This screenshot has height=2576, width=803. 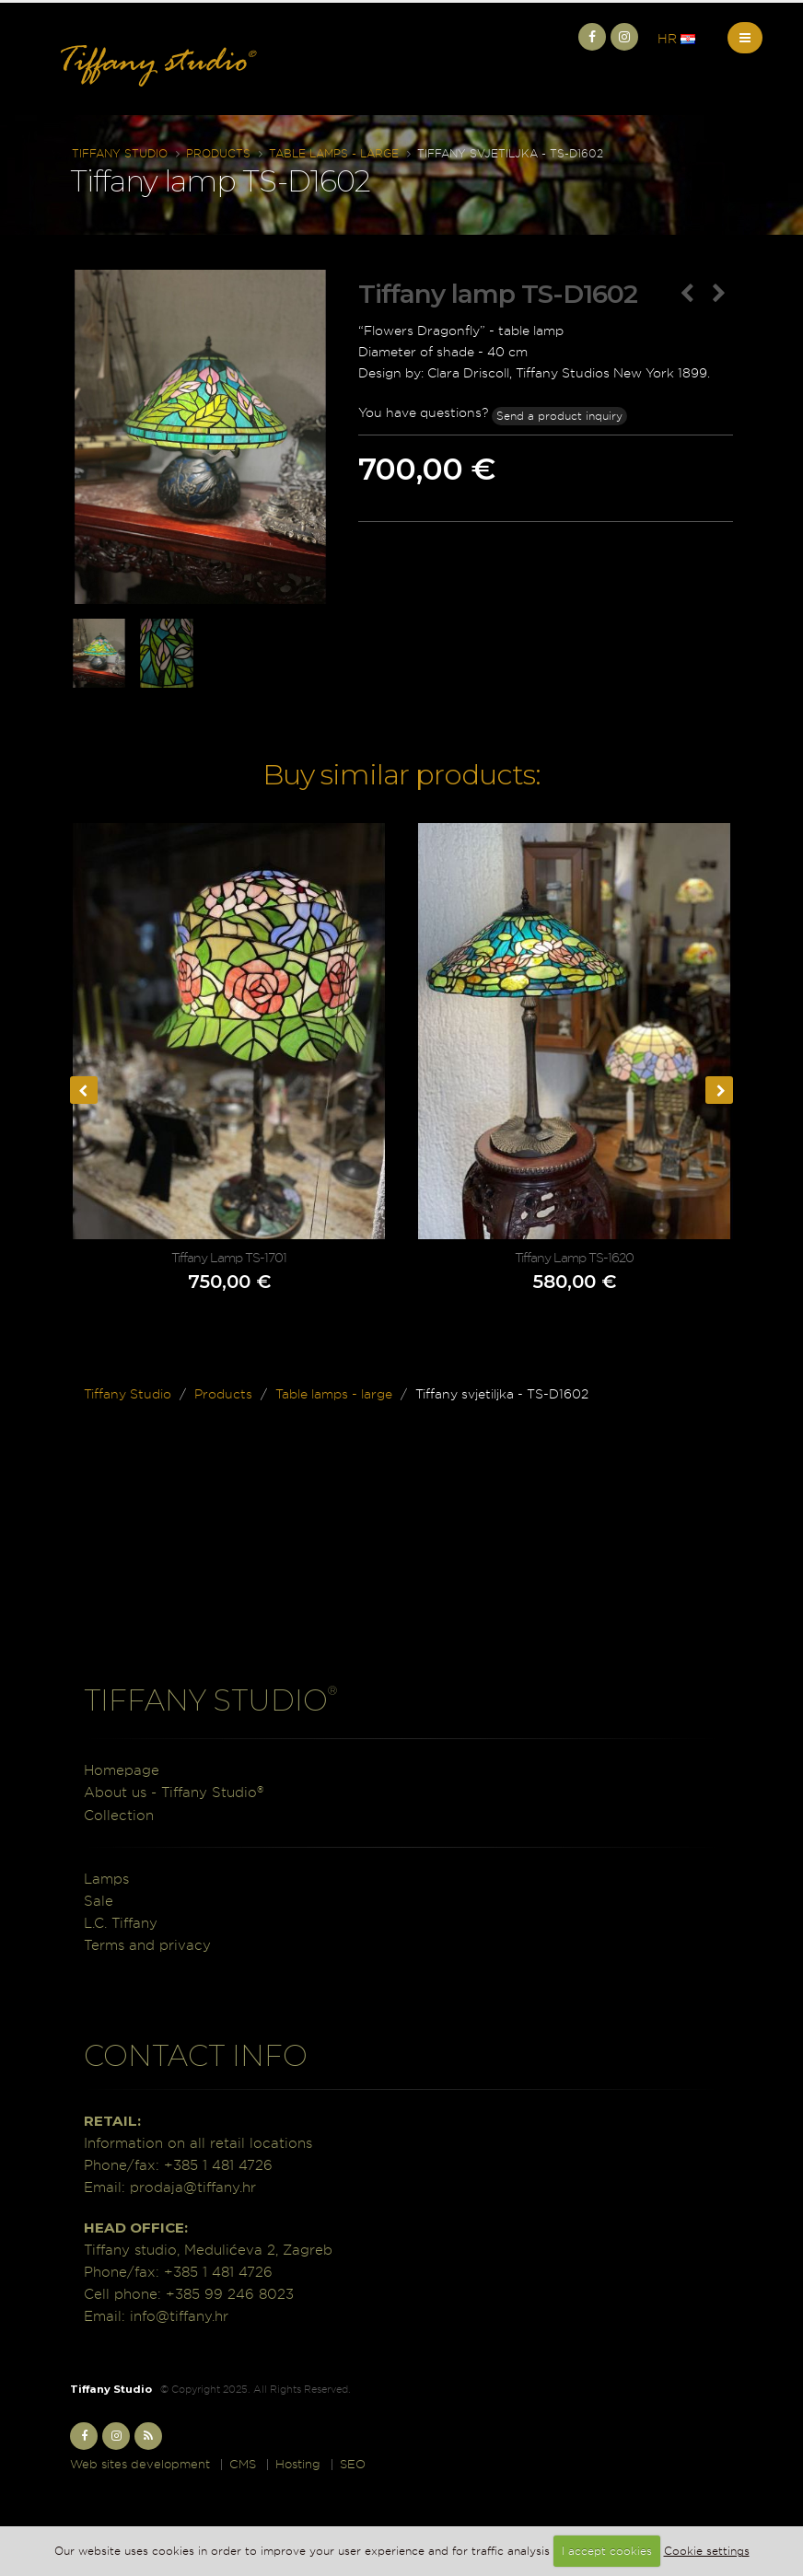 What do you see at coordinates (297, 2464) in the screenshot?
I see `Hosting` at bounding box center [297, 2464].